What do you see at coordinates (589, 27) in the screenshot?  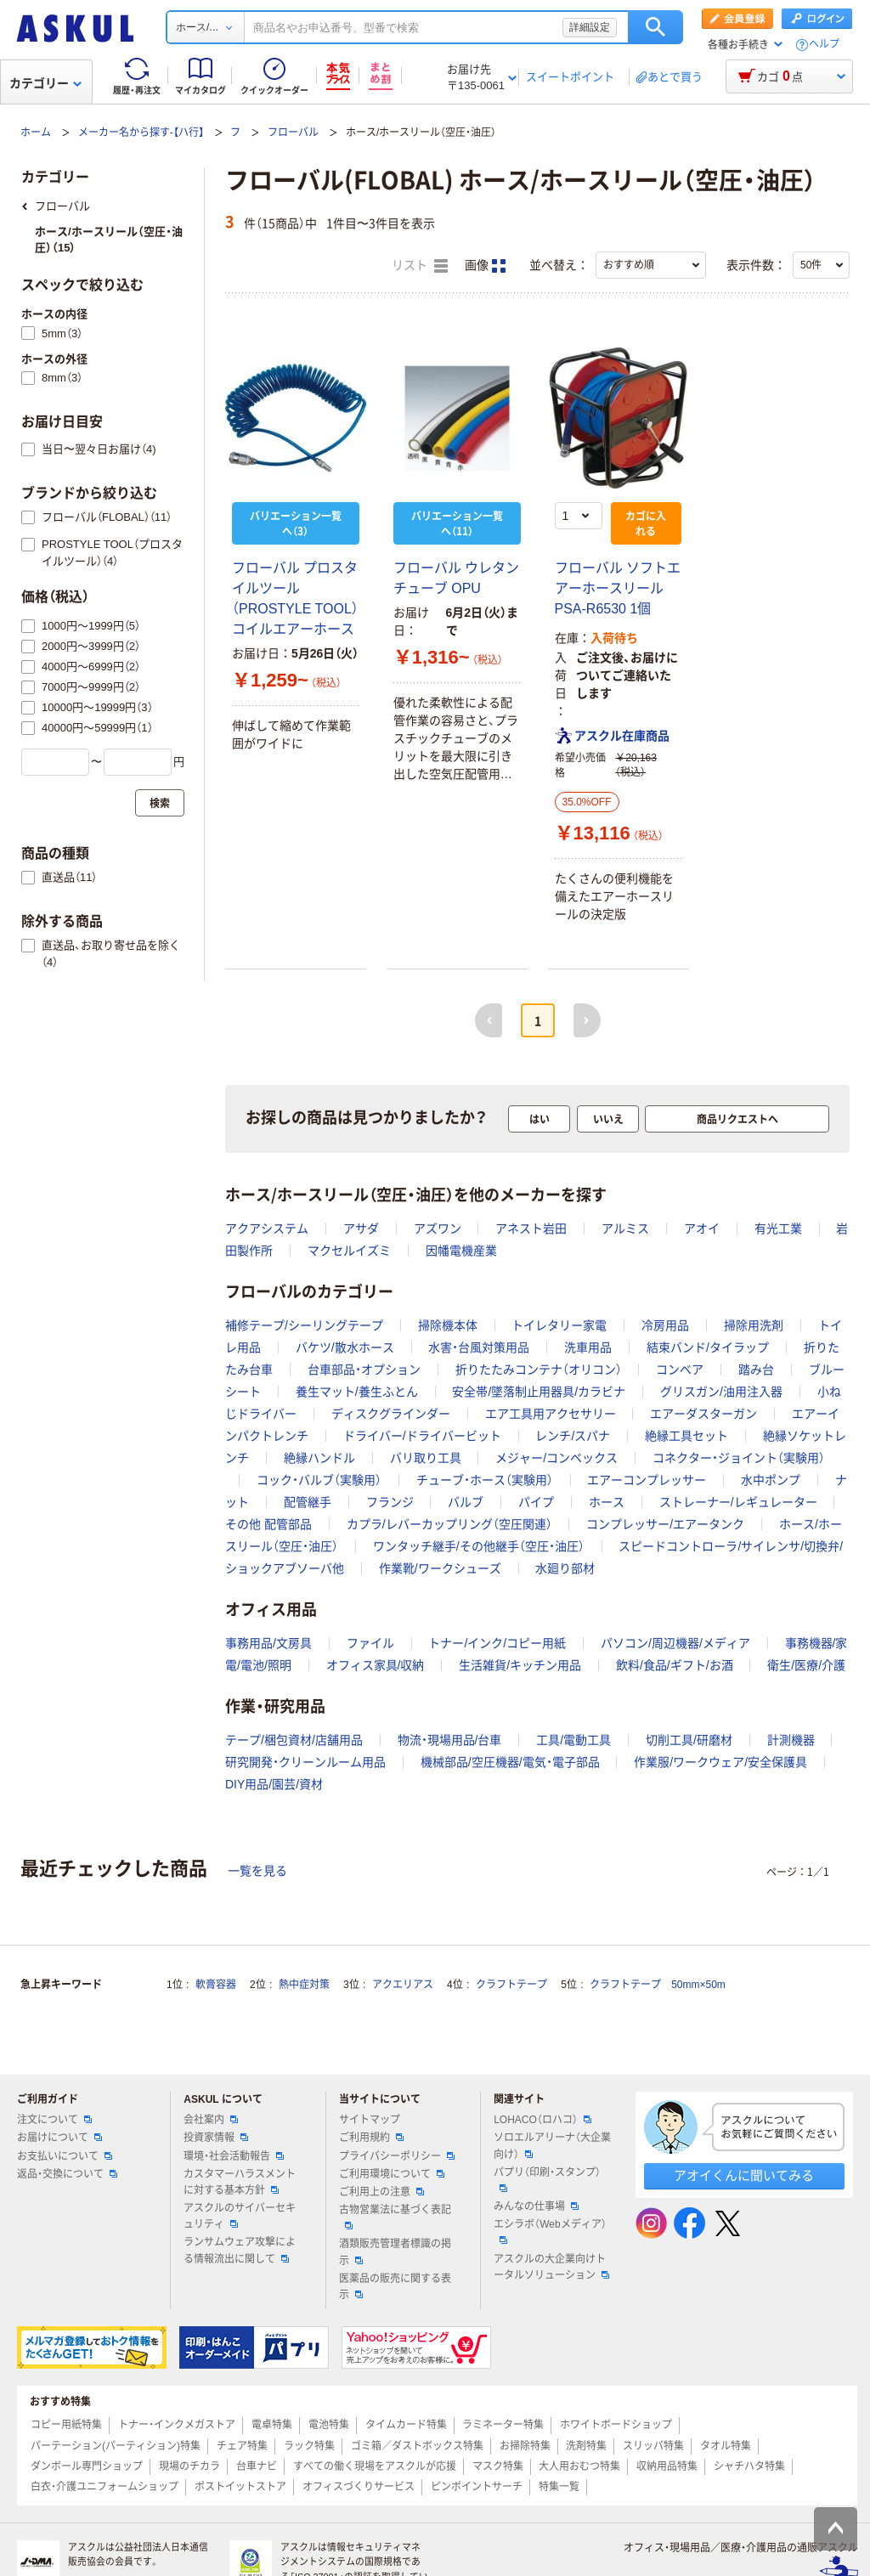 I see `詳細設定` at bounding box center [589, 27].